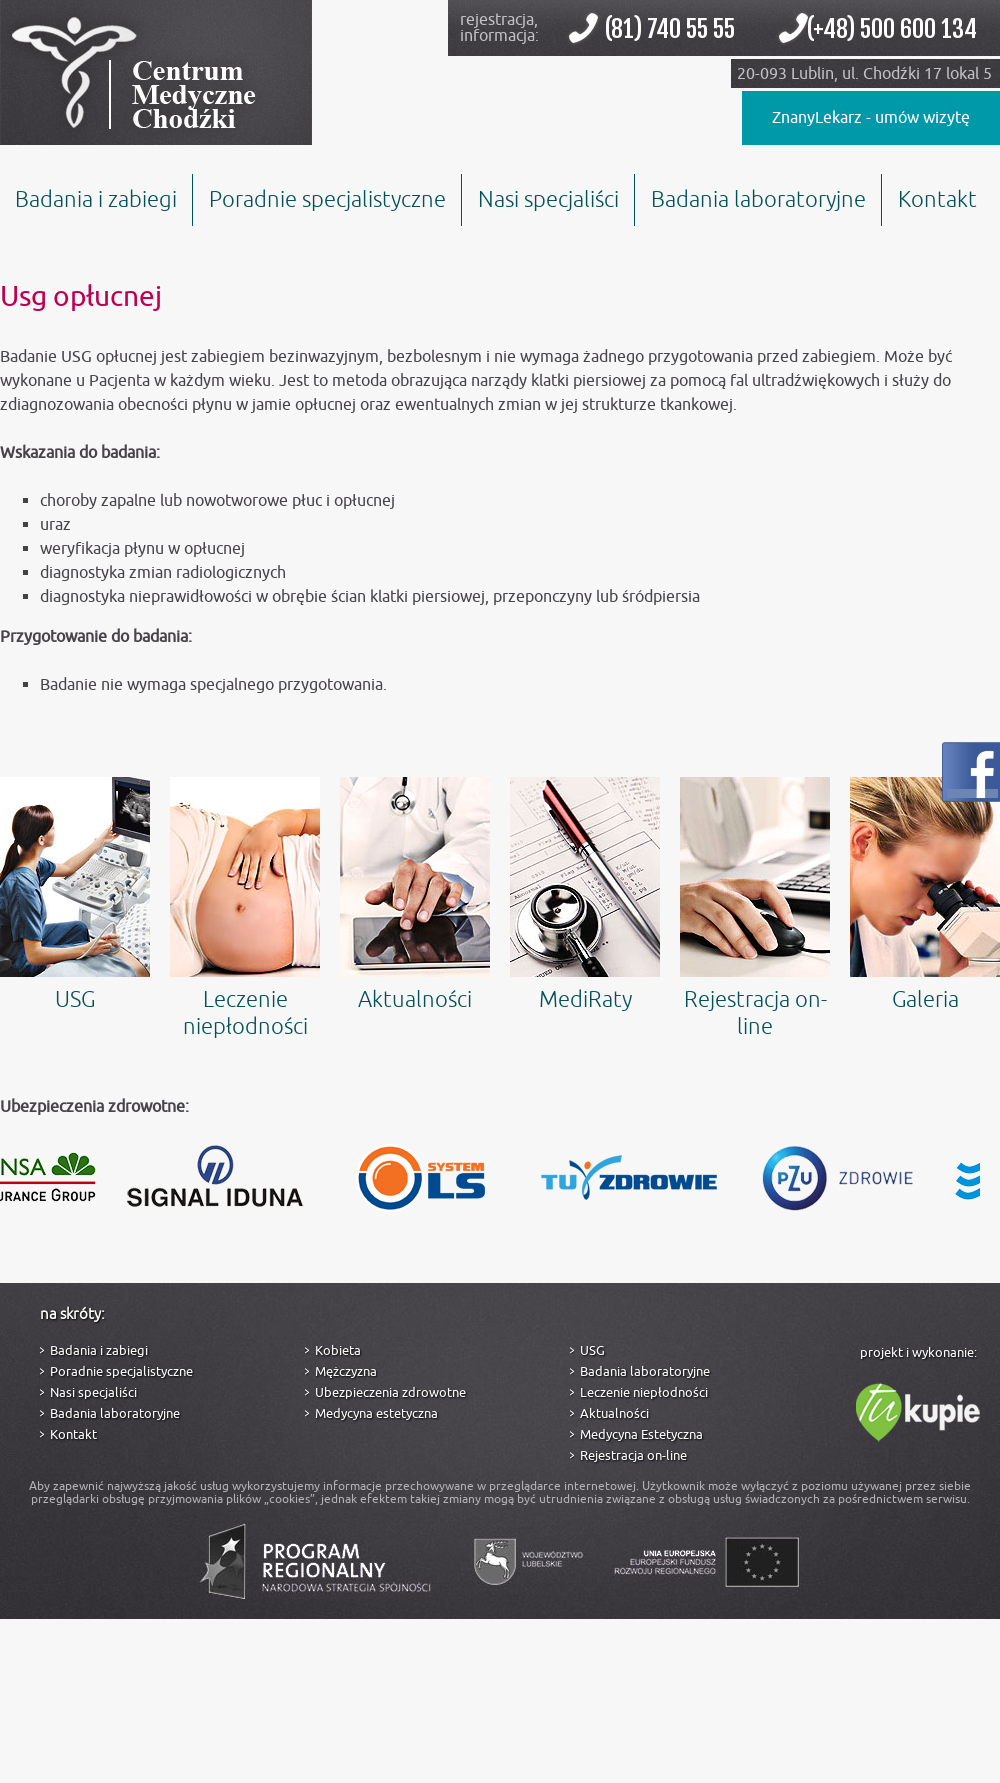 The image size is (1000, 1783). Describe the element at coordinates (548, 200) in the screenshot. I see `Nasi specjaliści` at that location.